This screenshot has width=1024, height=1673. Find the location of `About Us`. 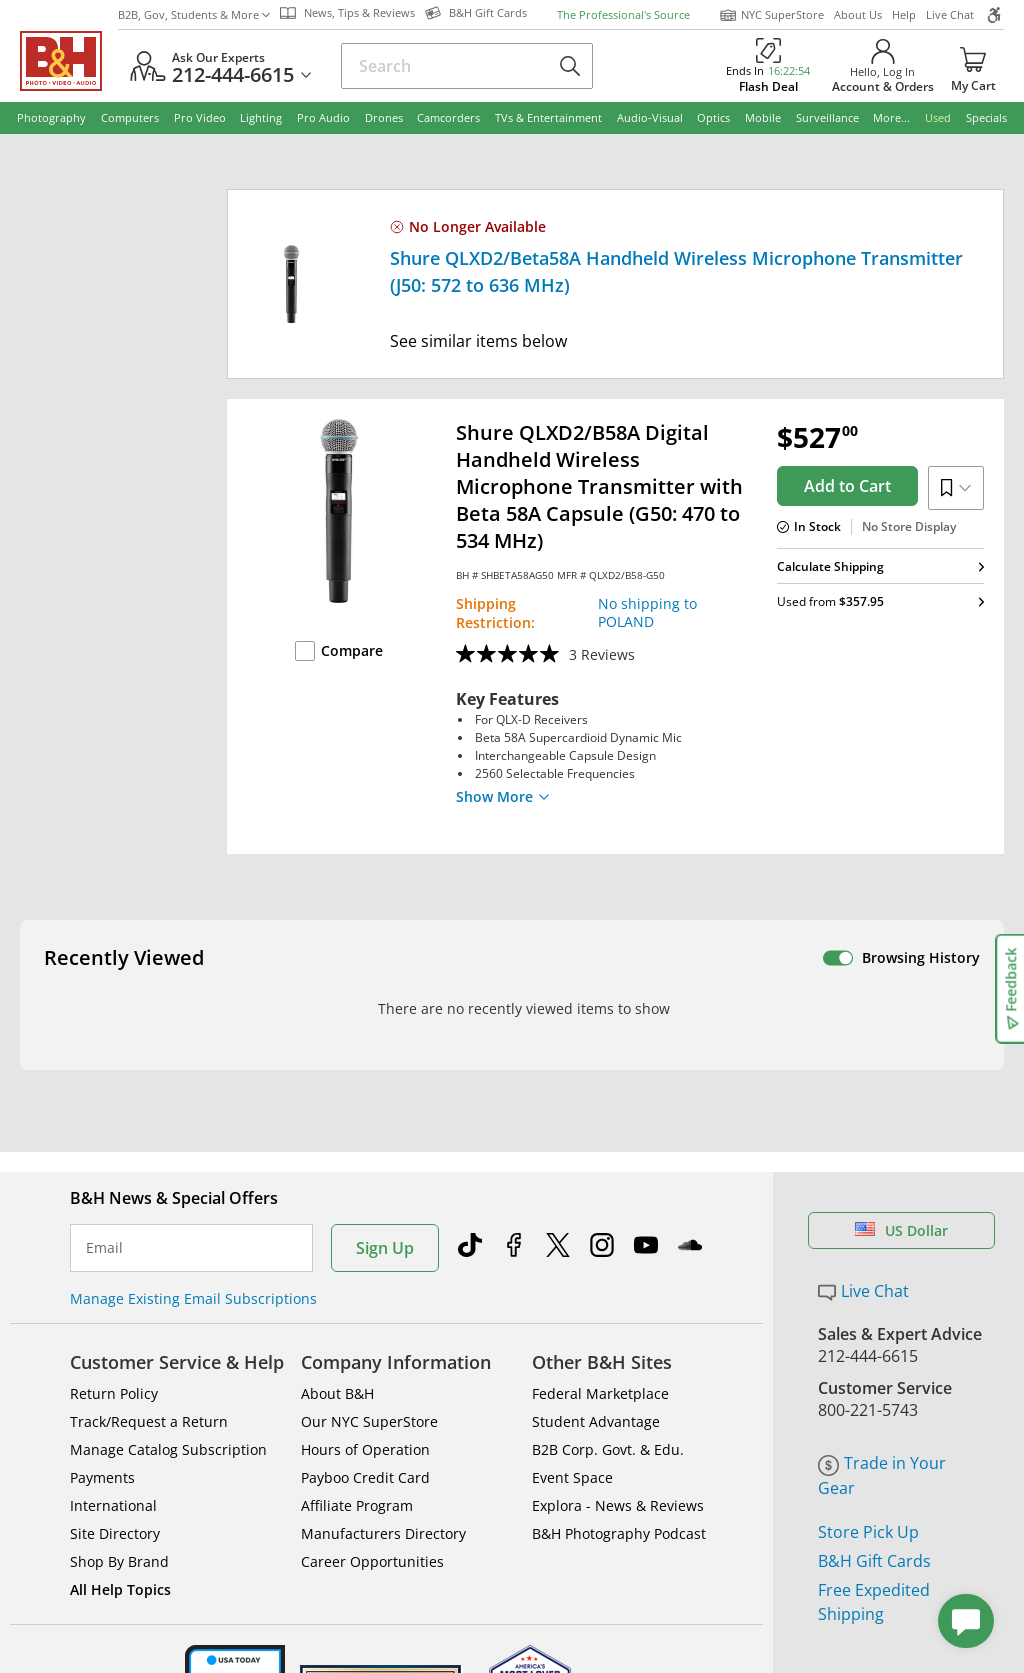

About Us is located at coordinates (858, 14).